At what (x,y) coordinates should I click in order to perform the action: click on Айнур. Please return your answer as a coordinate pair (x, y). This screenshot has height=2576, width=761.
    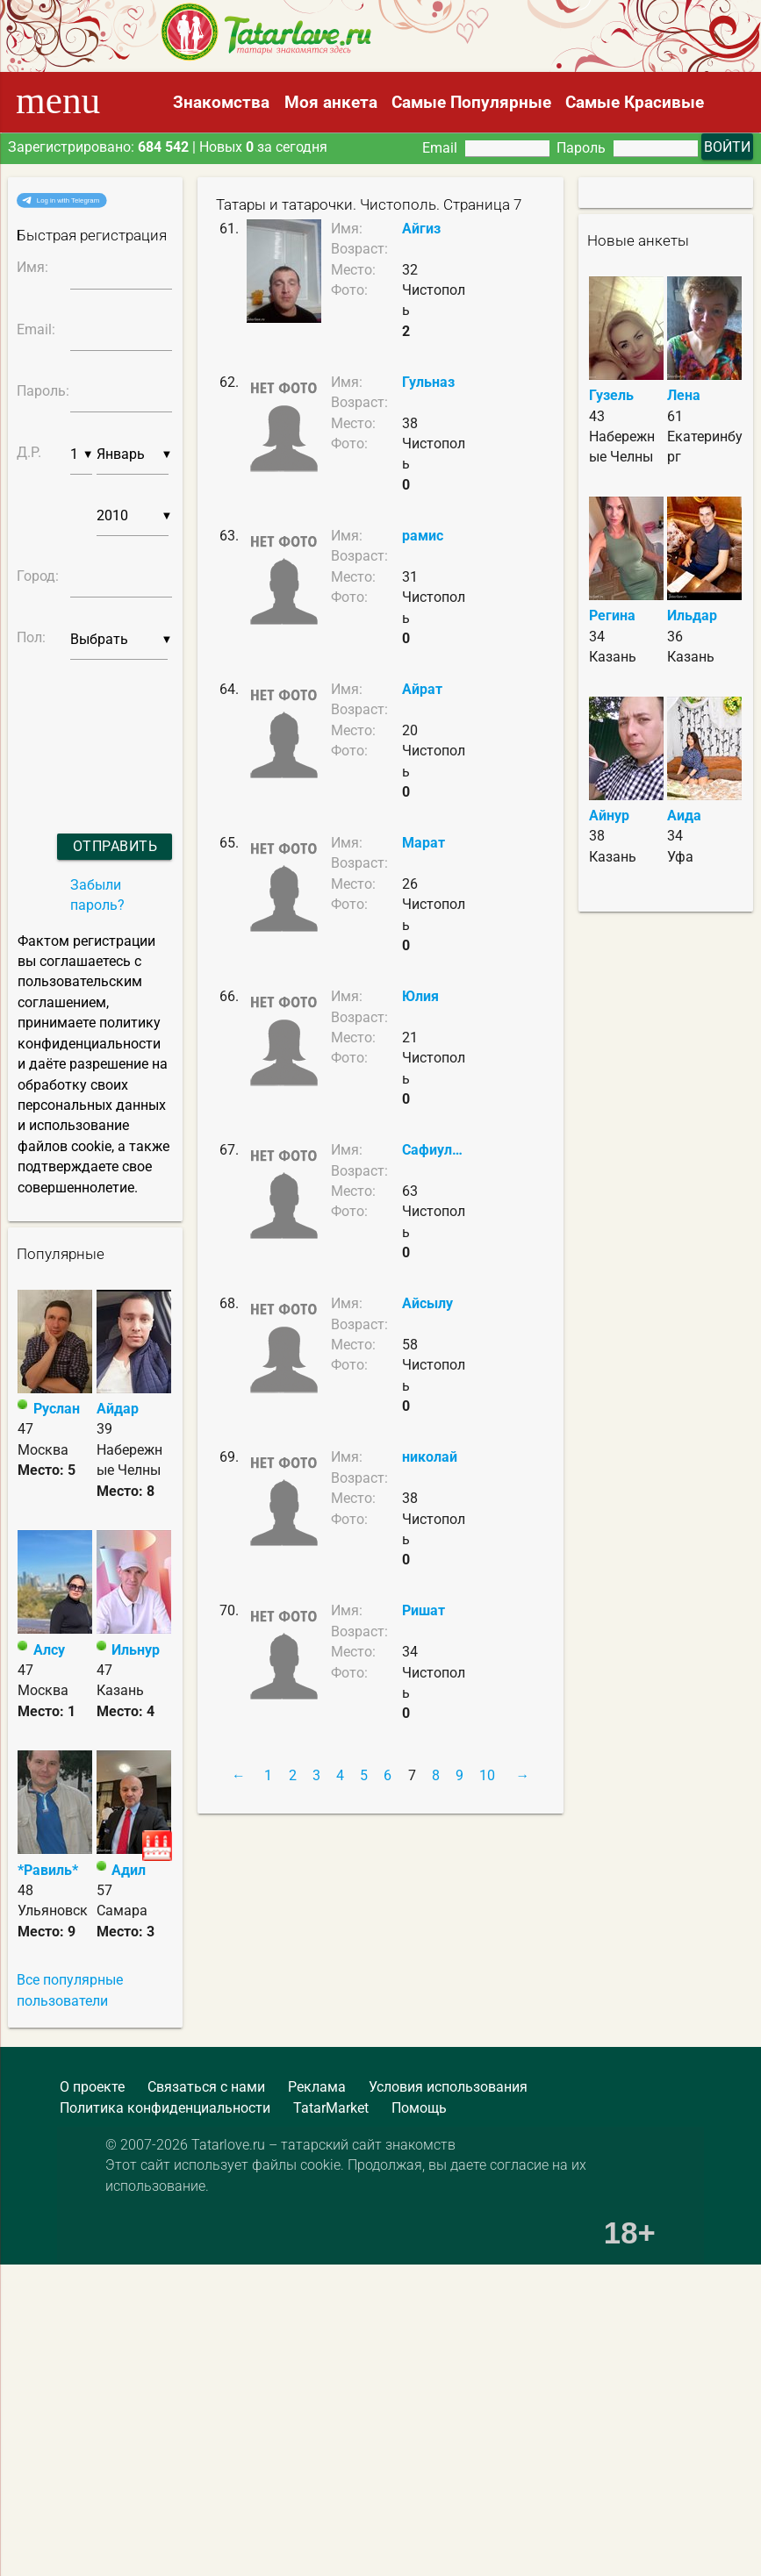
    Looking at the image, I should click on (609, 816).